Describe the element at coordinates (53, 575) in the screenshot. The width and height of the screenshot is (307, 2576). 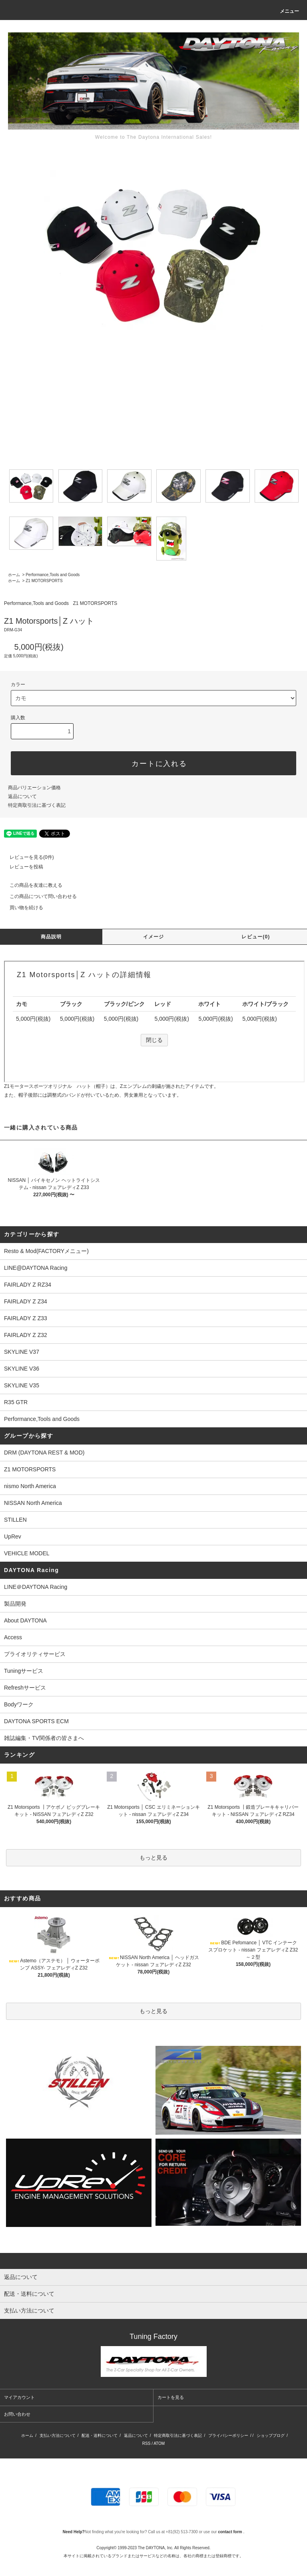
I see `Performance,Tools and Goods` at that location.